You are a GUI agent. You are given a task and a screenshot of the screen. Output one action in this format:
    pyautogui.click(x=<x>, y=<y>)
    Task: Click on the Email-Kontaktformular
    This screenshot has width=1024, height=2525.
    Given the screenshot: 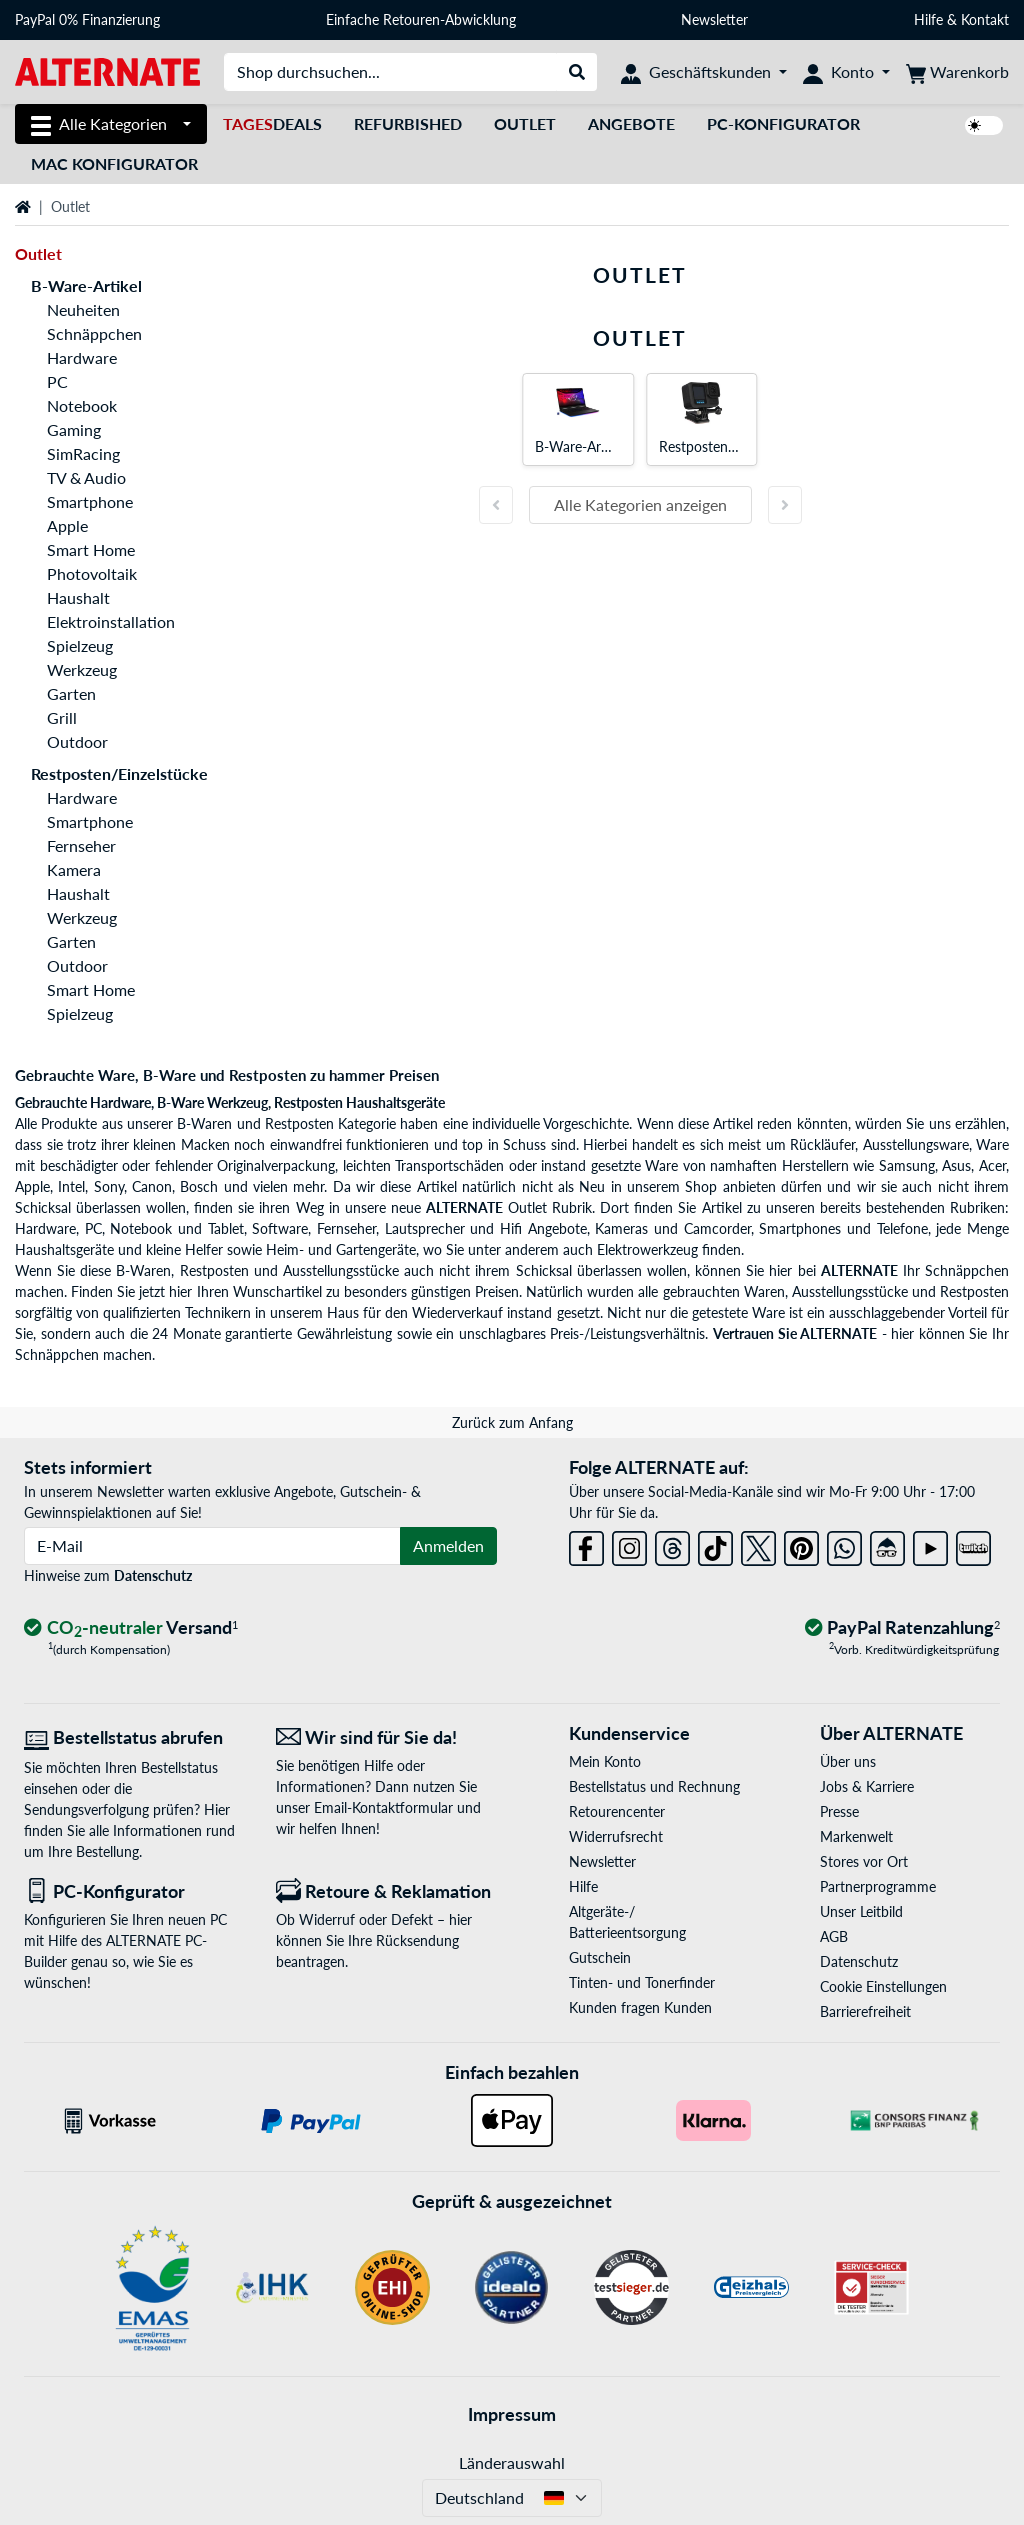 What is the action you would take?
    pyautogui.click(x=383, y=1807)
    